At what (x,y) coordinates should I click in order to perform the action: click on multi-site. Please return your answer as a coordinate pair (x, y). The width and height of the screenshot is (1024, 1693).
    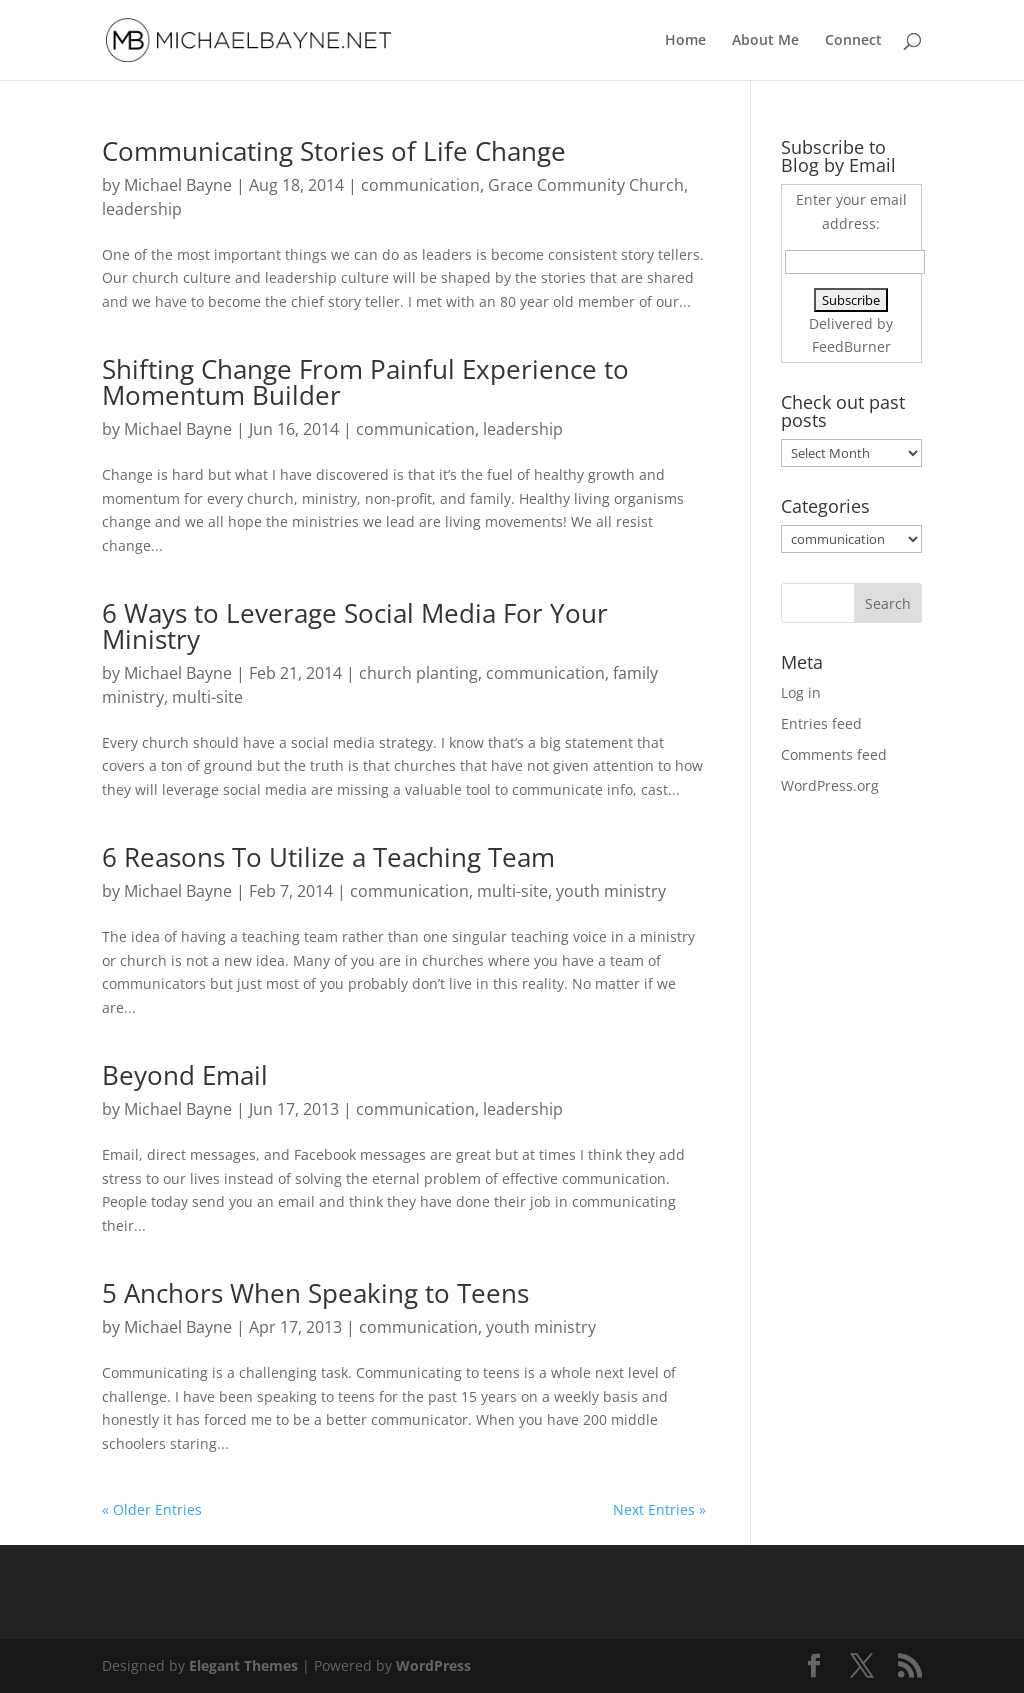
    Looking at the image, I should click on (207, 697).